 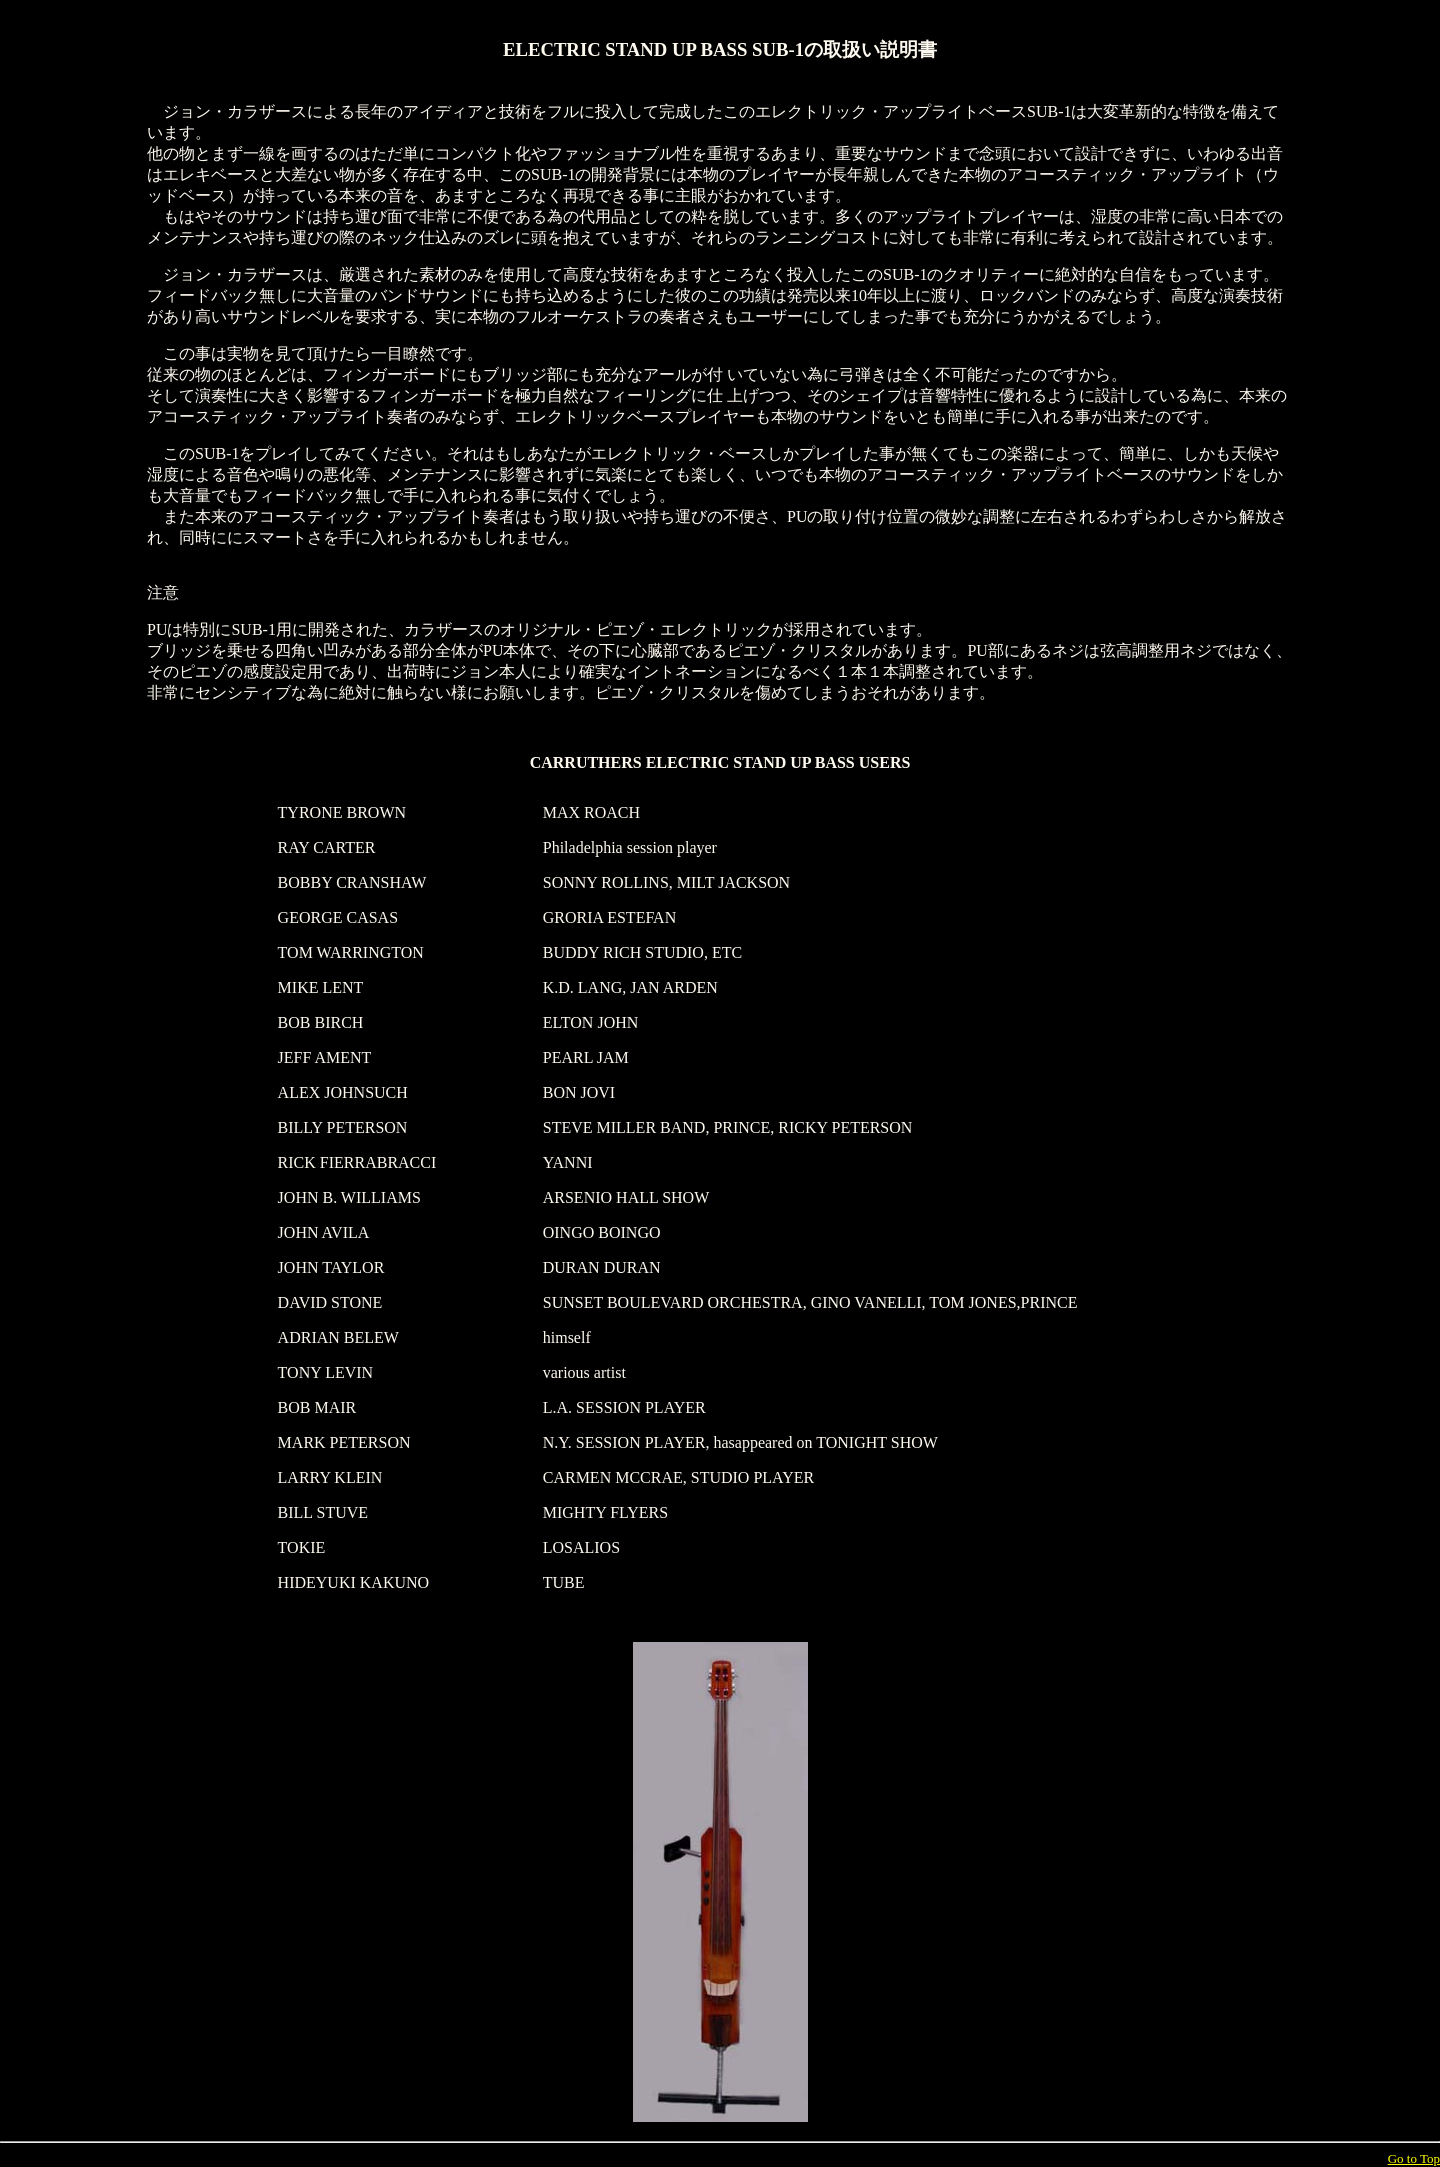 I want to click on Go to Top, so click(x=1414, y=2158).